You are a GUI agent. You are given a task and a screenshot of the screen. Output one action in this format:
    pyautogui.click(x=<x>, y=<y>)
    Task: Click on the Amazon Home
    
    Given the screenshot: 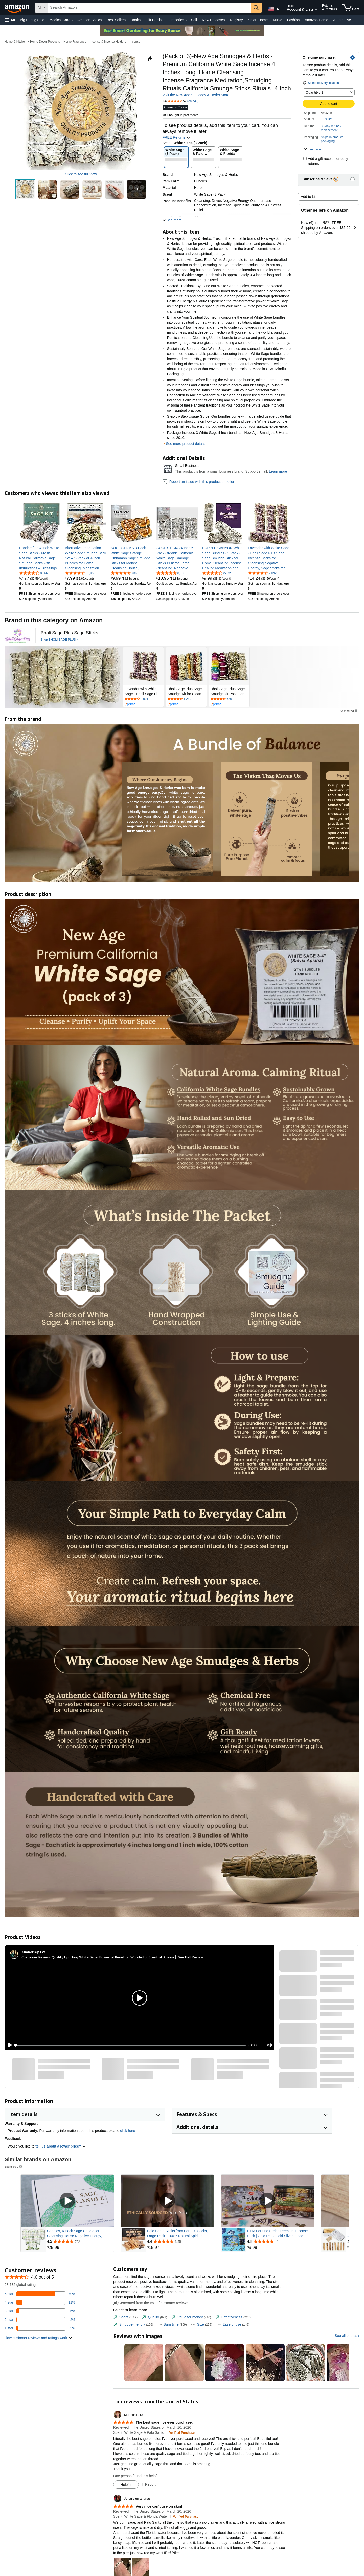 What is the action you would take?
    pyautogui.click(x=316, y=20)
    